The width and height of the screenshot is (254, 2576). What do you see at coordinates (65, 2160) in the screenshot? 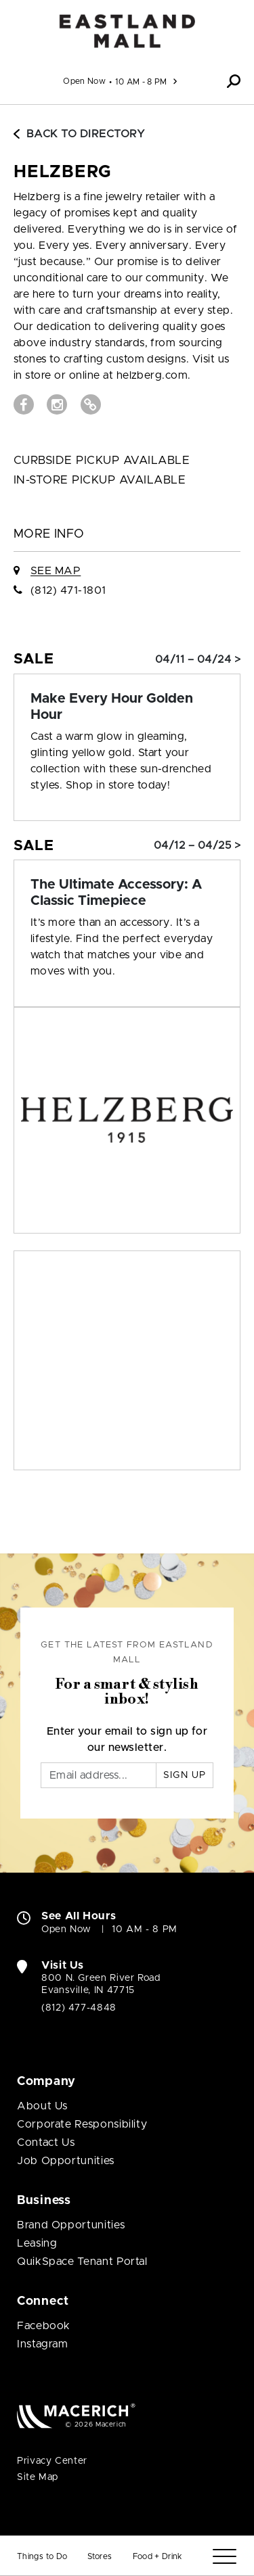
I see `Job Opportunities` at bounding box center [65, 2160].